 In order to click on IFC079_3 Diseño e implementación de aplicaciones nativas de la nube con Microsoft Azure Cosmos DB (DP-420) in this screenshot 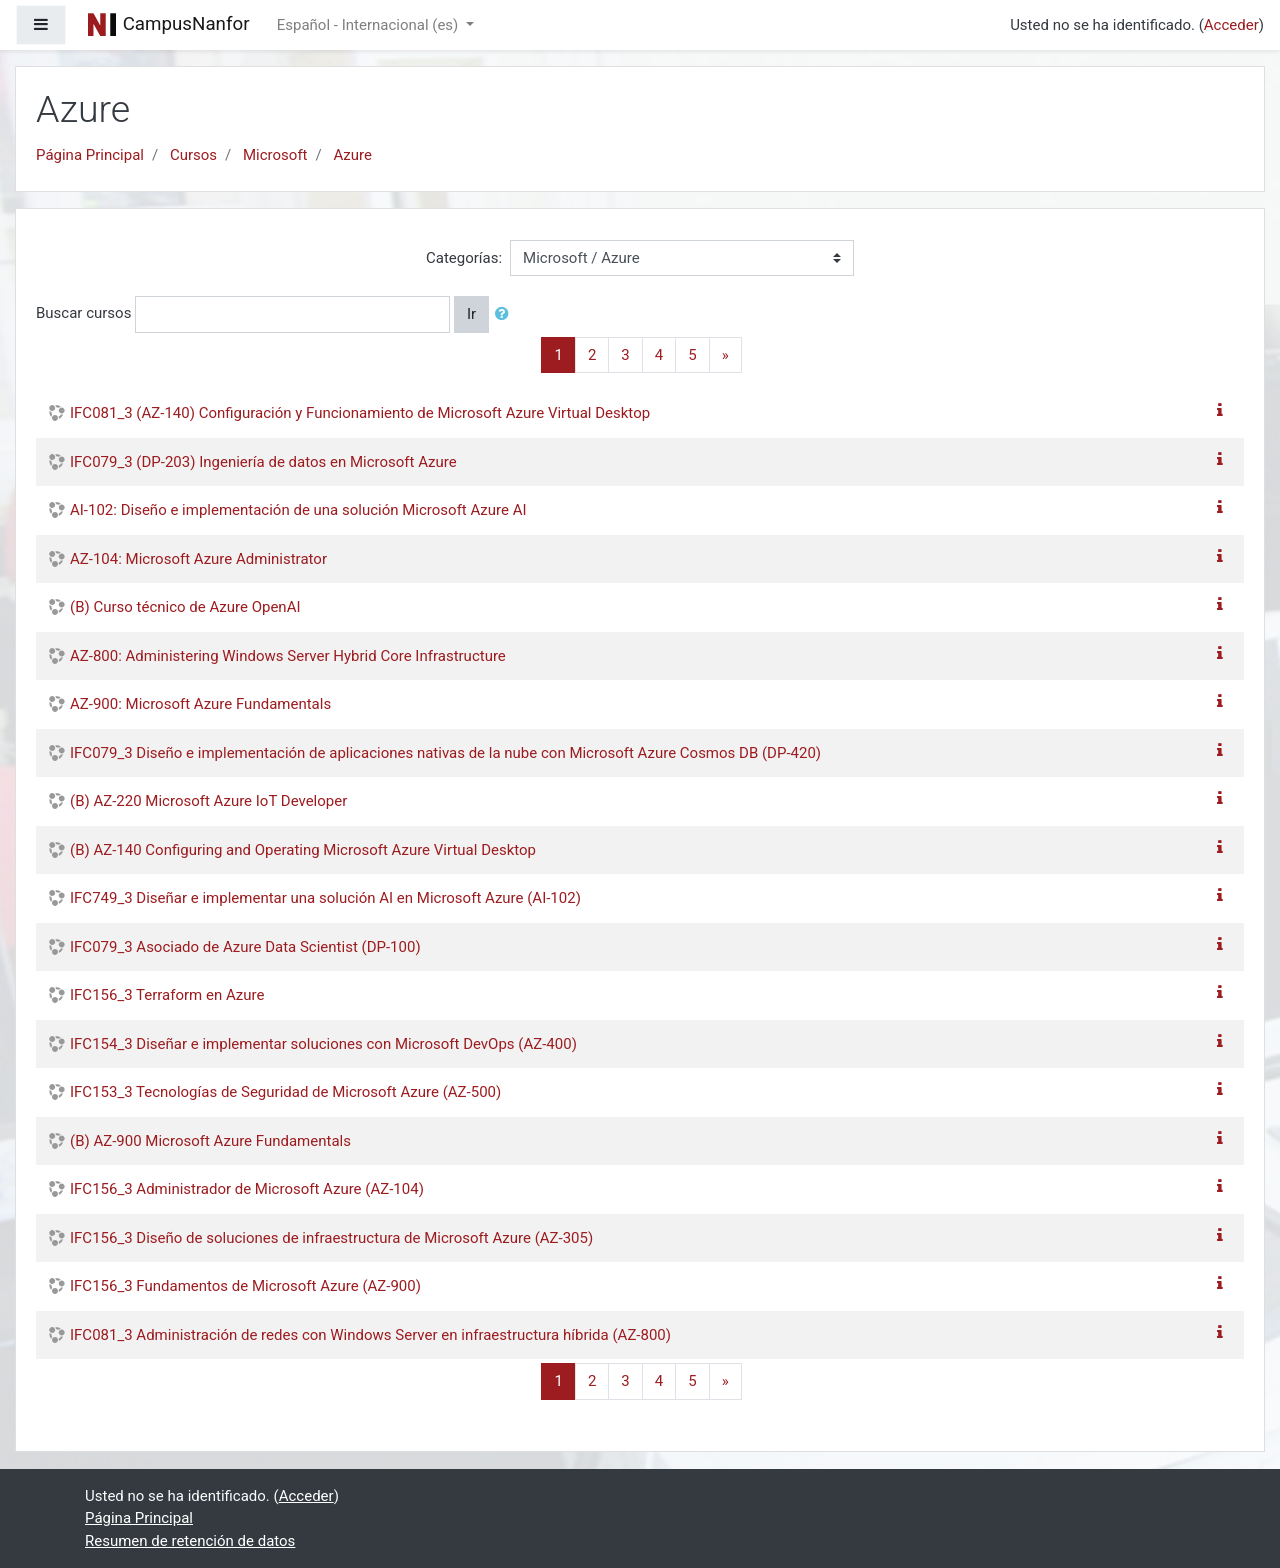, I will do `click(445, 753)`.